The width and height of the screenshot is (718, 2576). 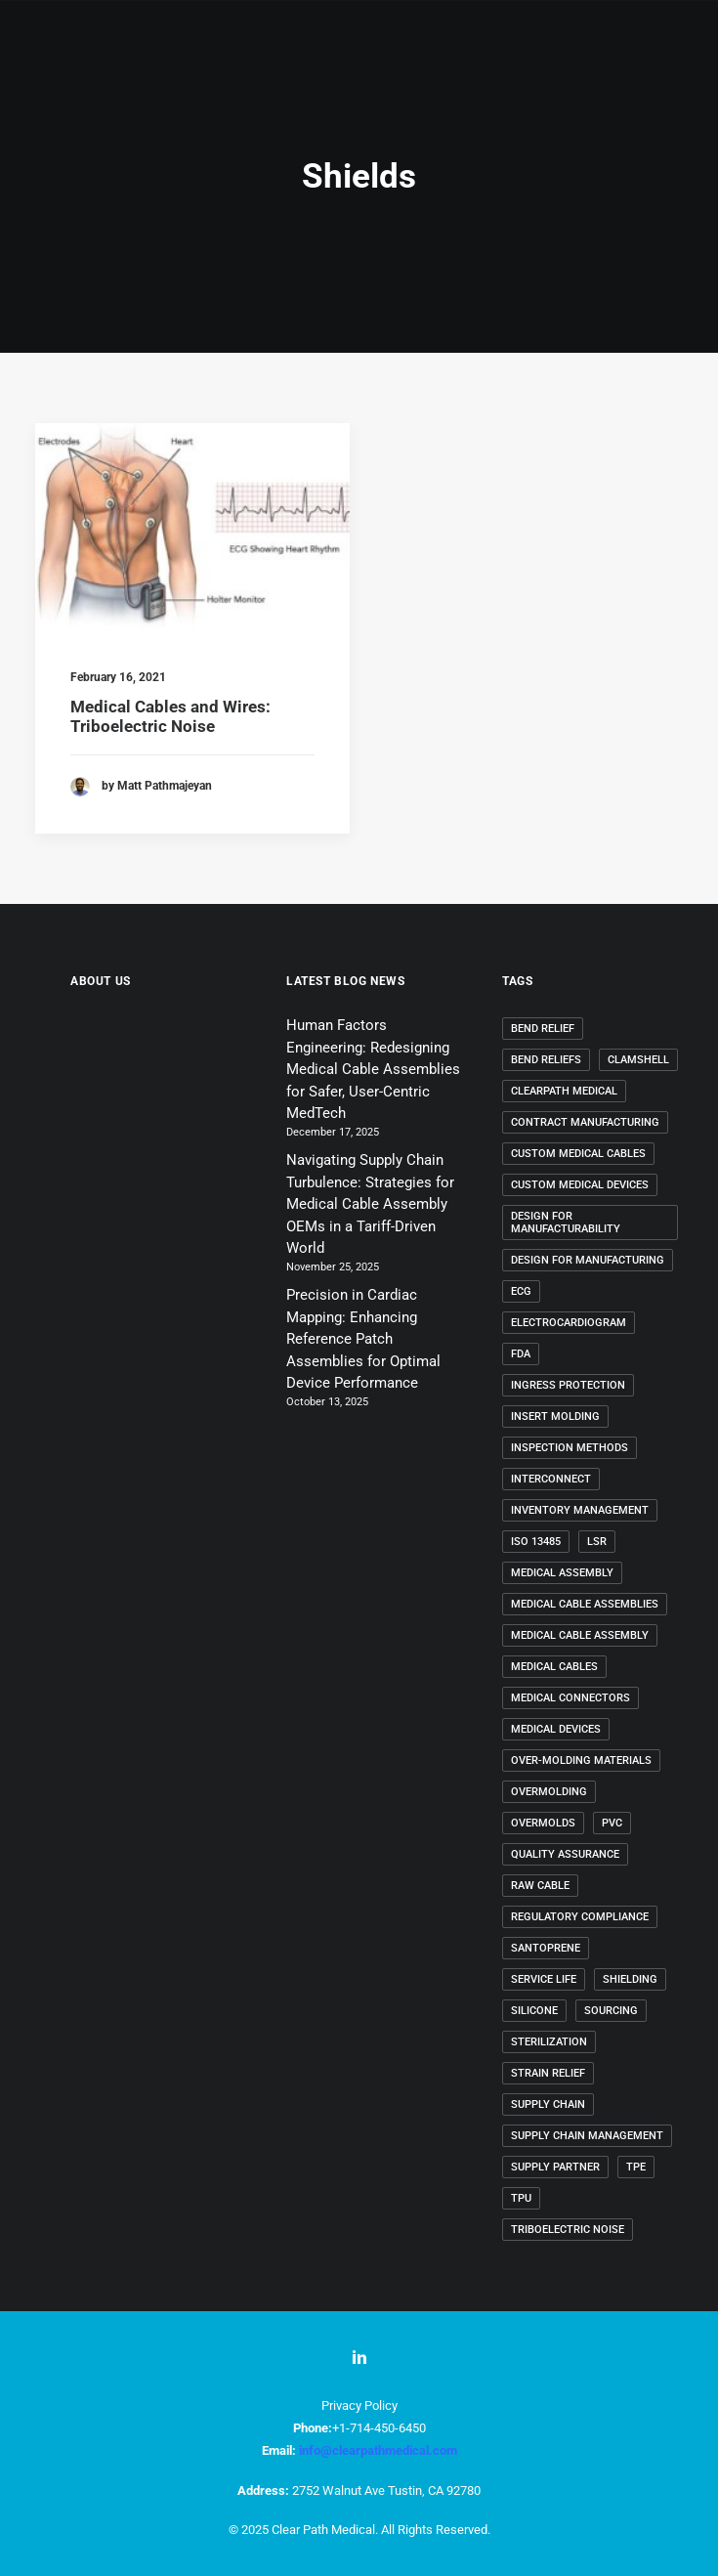 What do you see at coordinates (636, 2167) in the screenshot?
I see `TPE [TPE (3 items)]` at bounding box center [636, 2167].